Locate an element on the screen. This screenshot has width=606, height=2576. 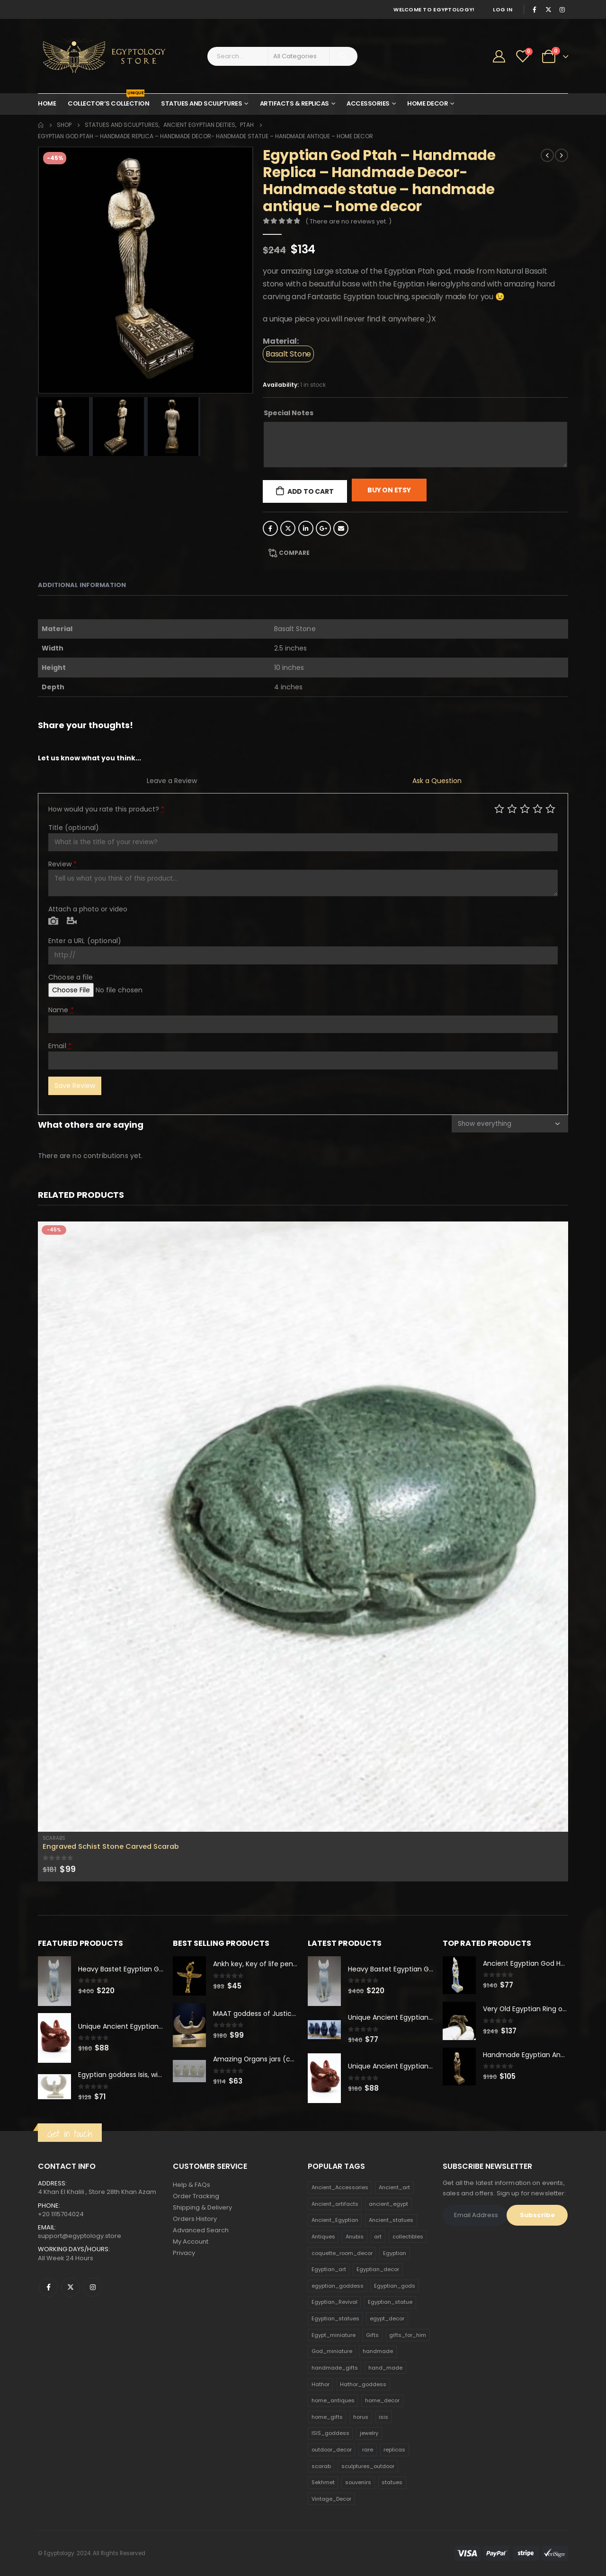
Leave a Review is located at coordinates (172, 780).